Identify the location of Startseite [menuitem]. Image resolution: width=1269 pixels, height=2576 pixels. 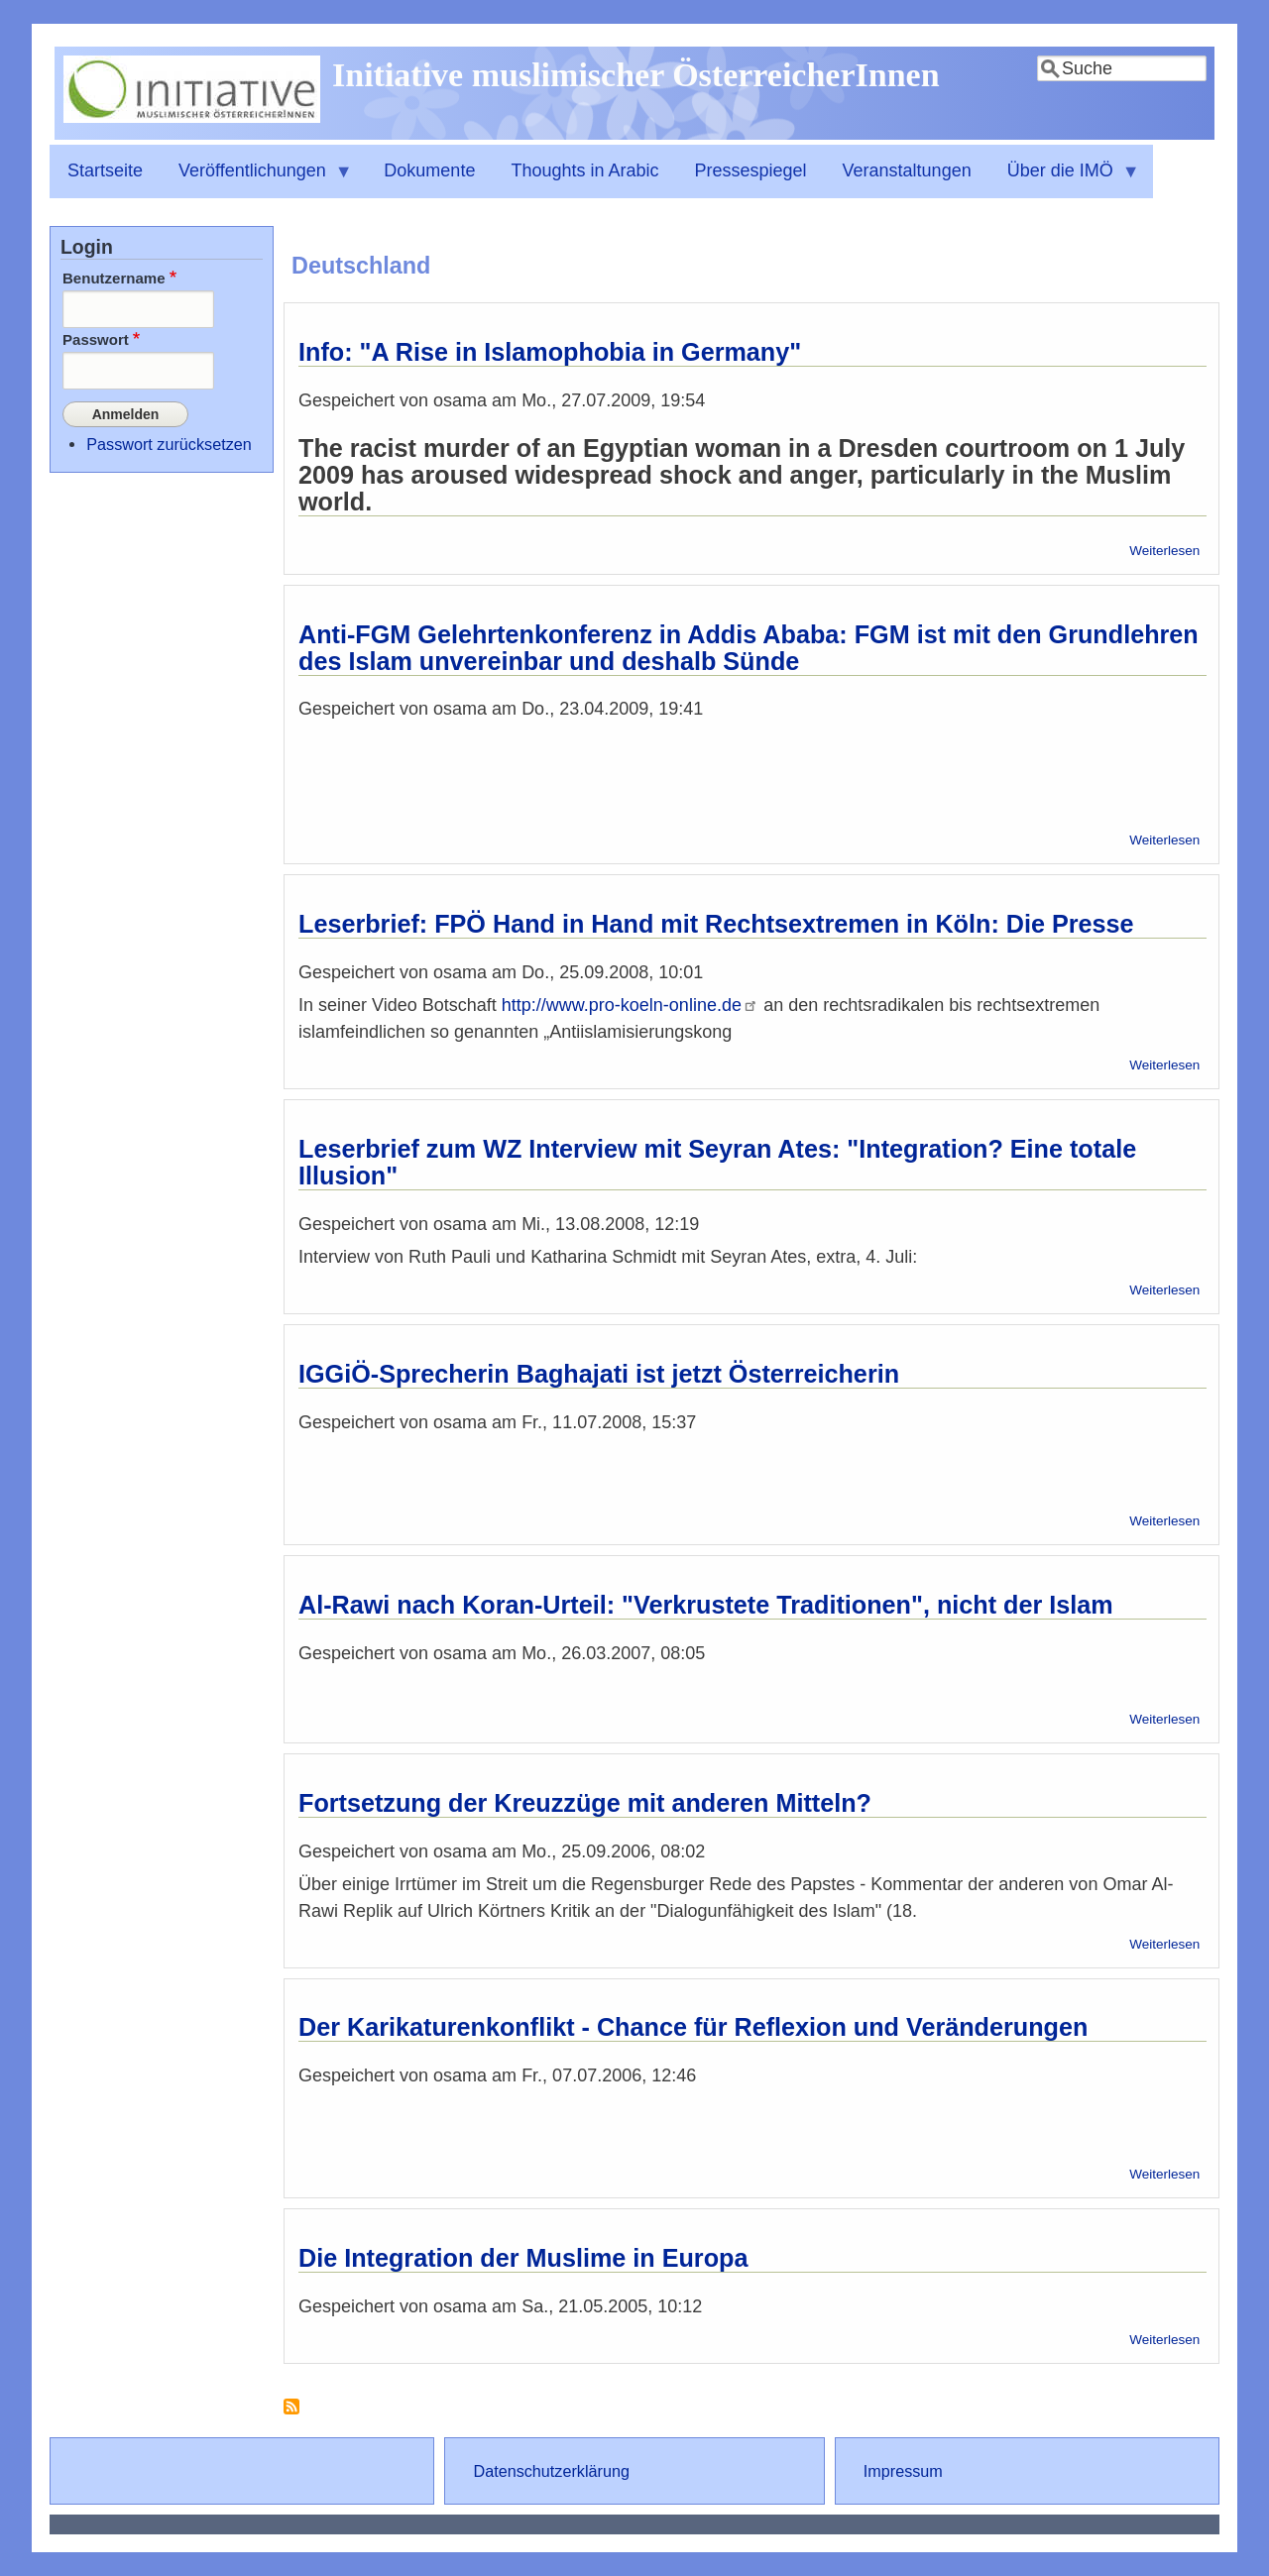
(105, 170).